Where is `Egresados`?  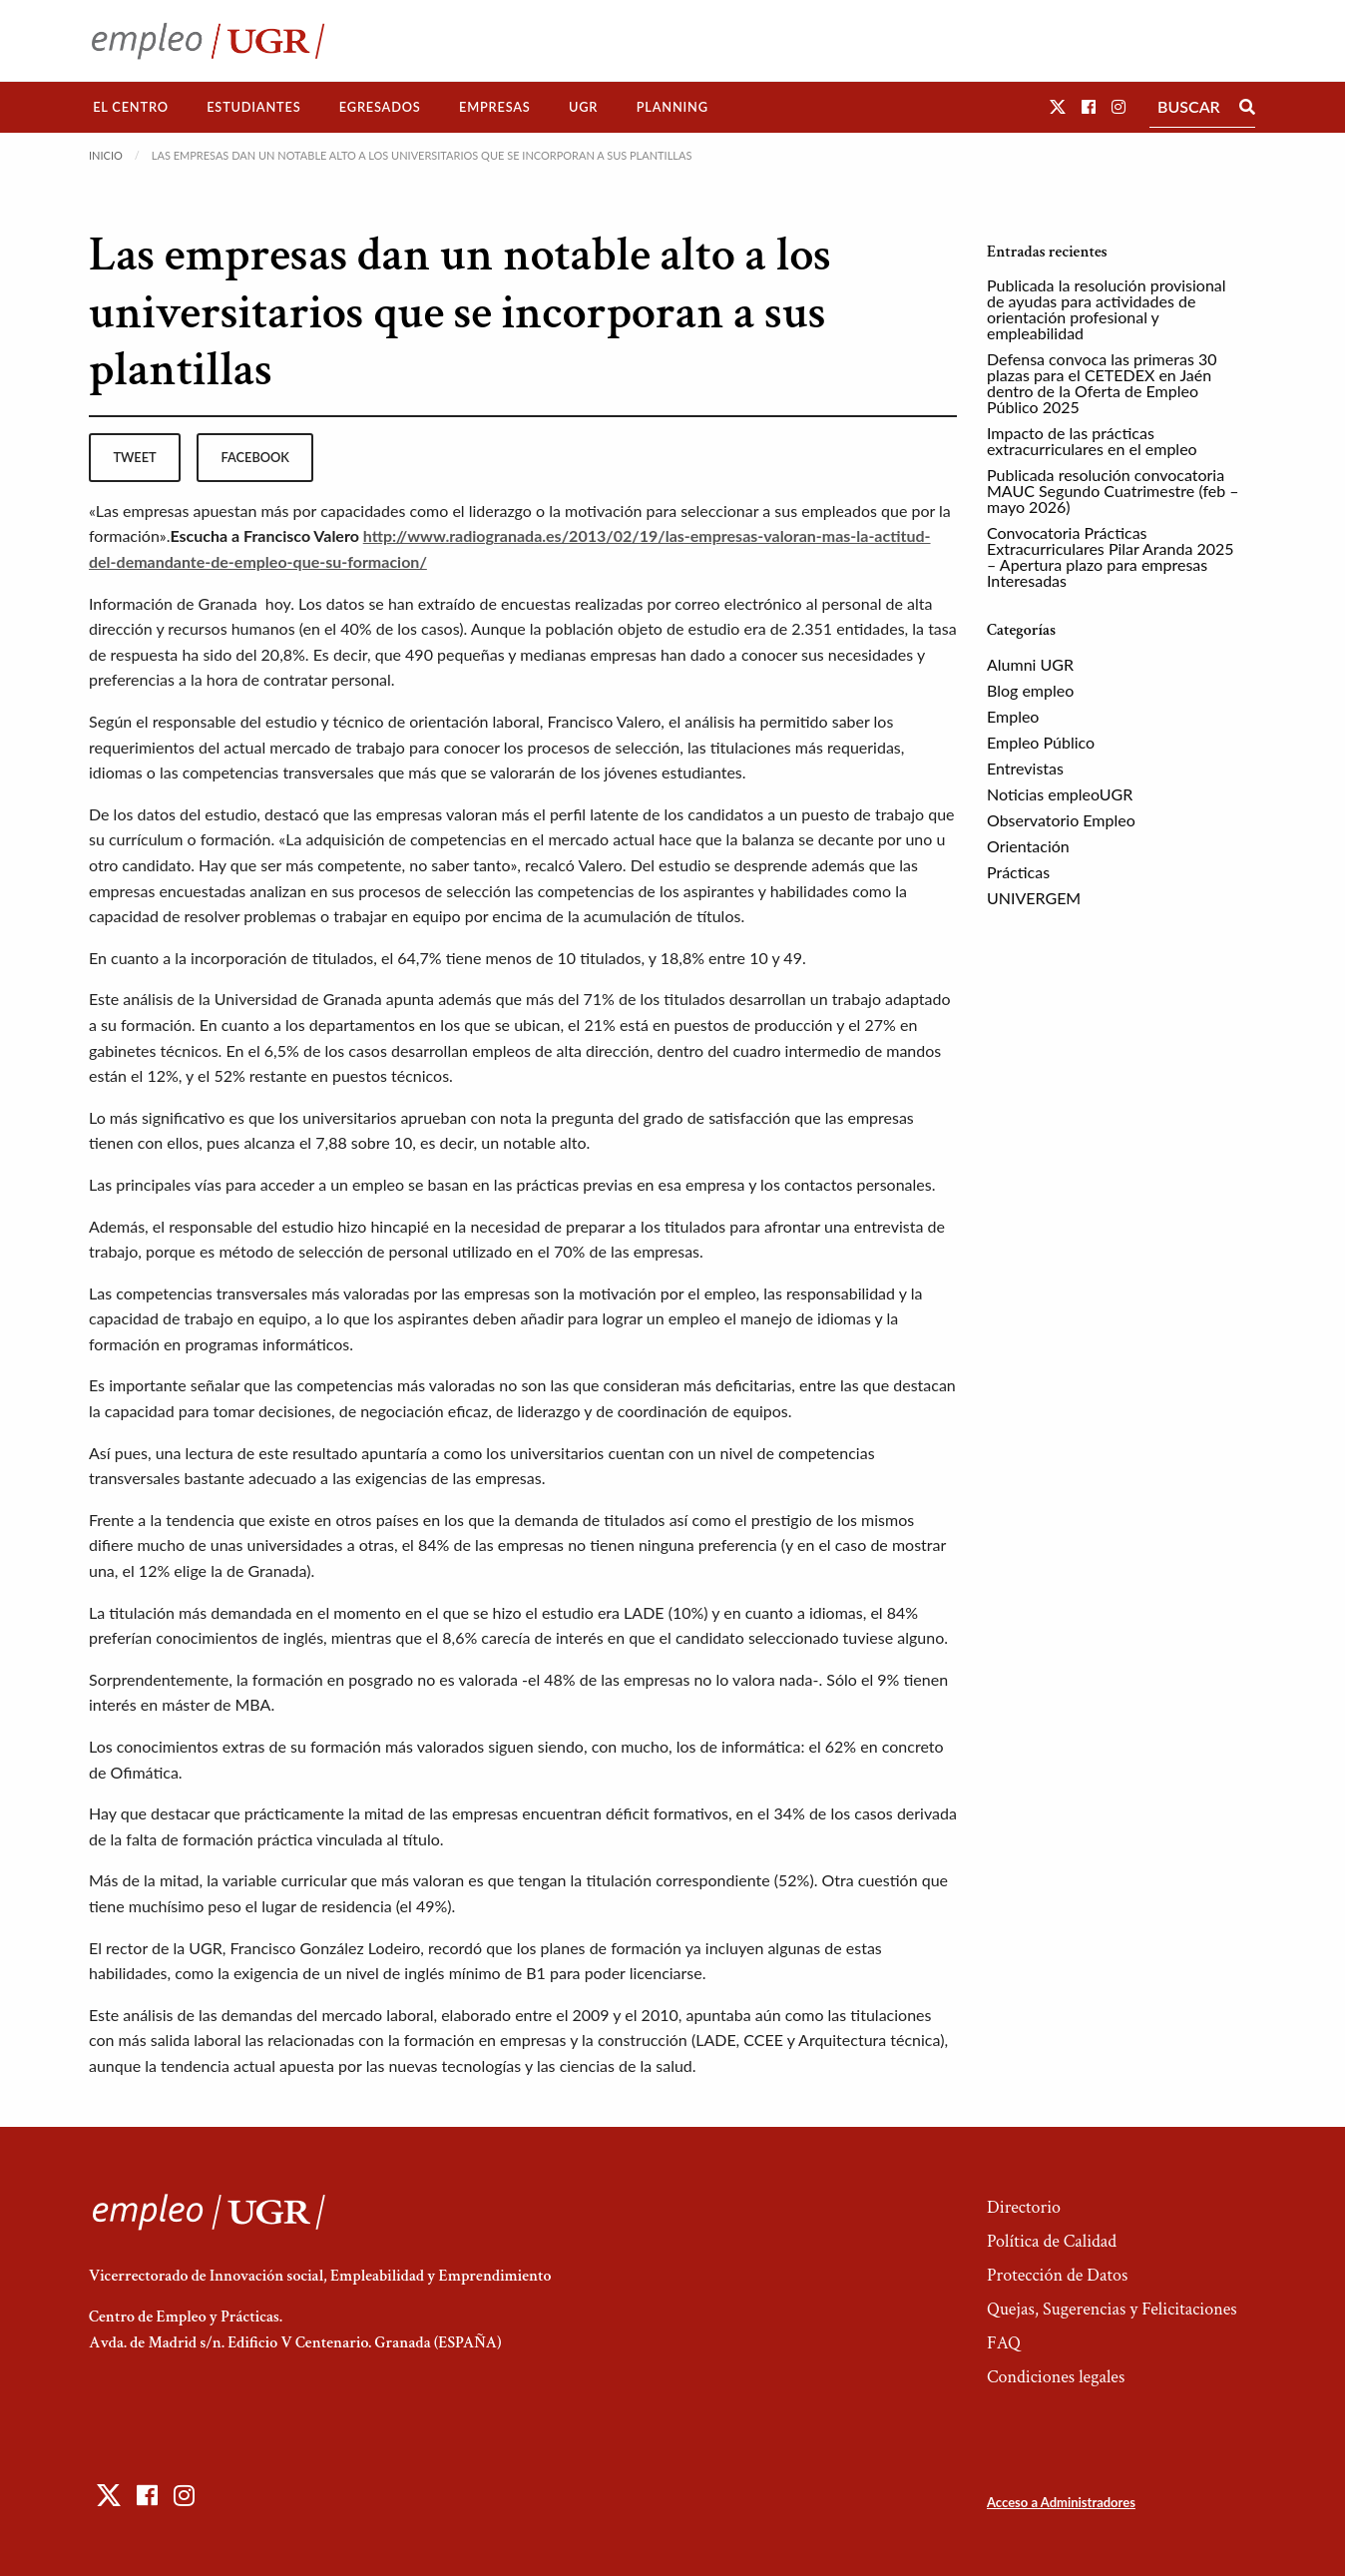 Egresados is located at coordinates (380, 107).